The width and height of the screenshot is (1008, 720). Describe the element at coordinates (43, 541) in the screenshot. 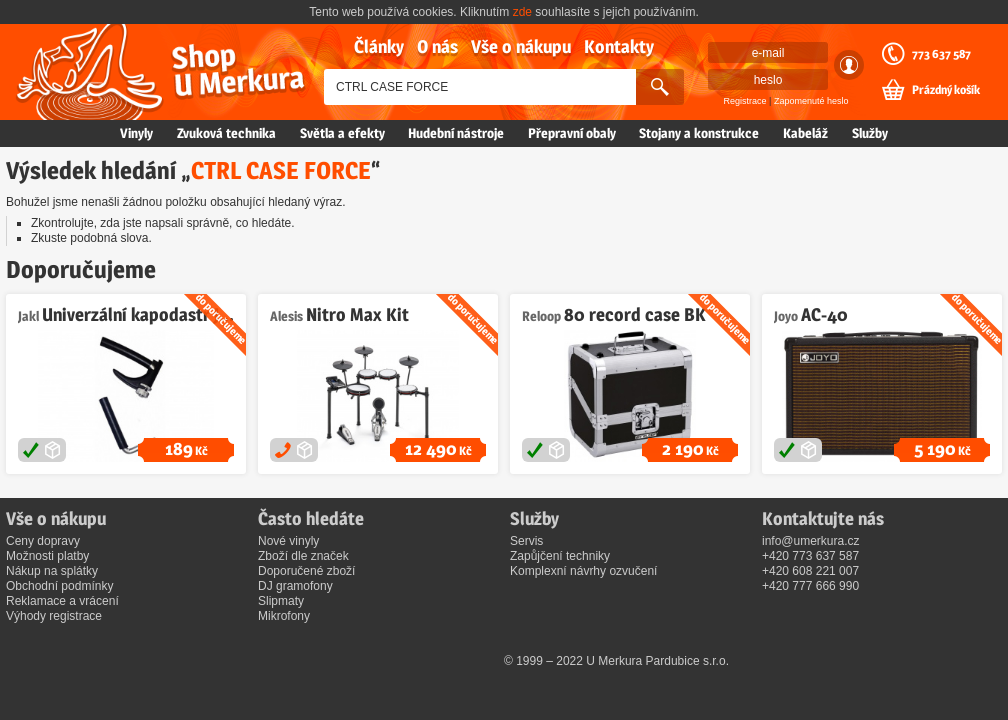

I see `Ceny dopravy` at that location.